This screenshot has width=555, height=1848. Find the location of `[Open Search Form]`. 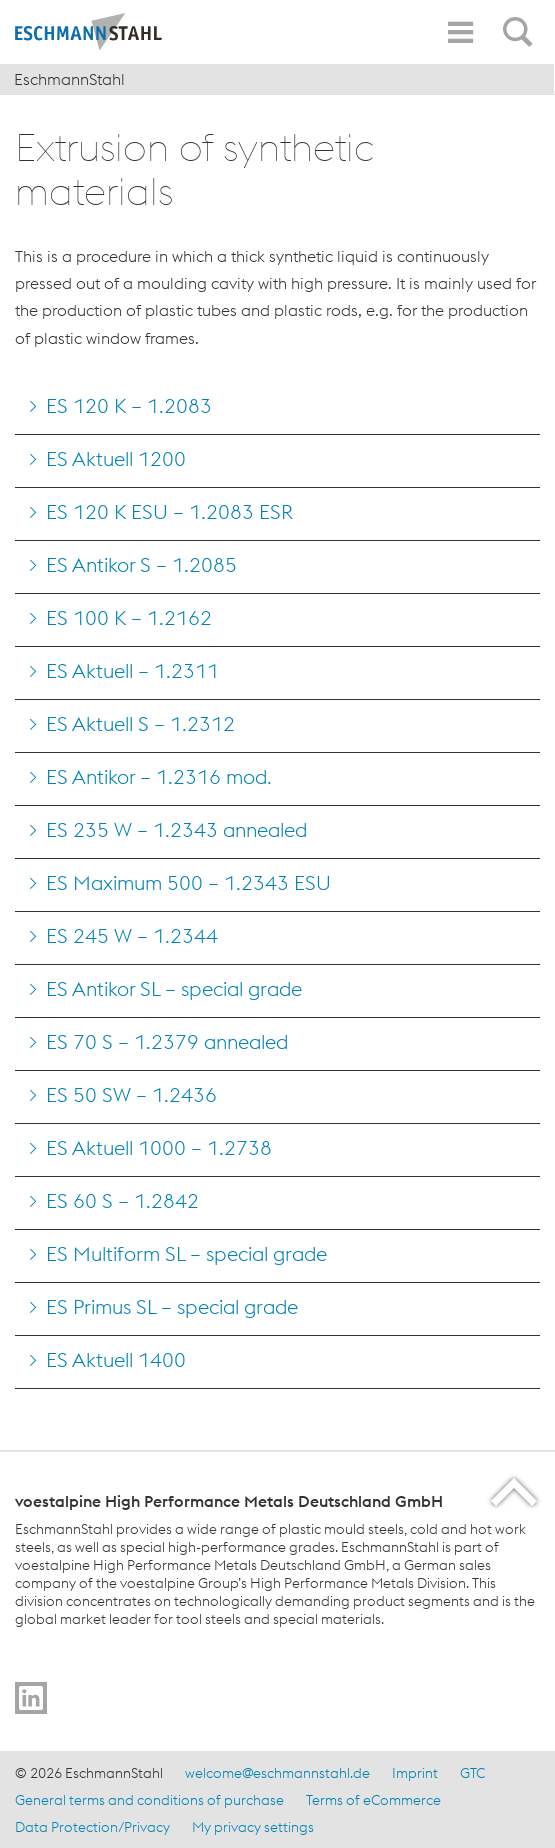

[Open Search Form] is located at coordinates (521, 21).